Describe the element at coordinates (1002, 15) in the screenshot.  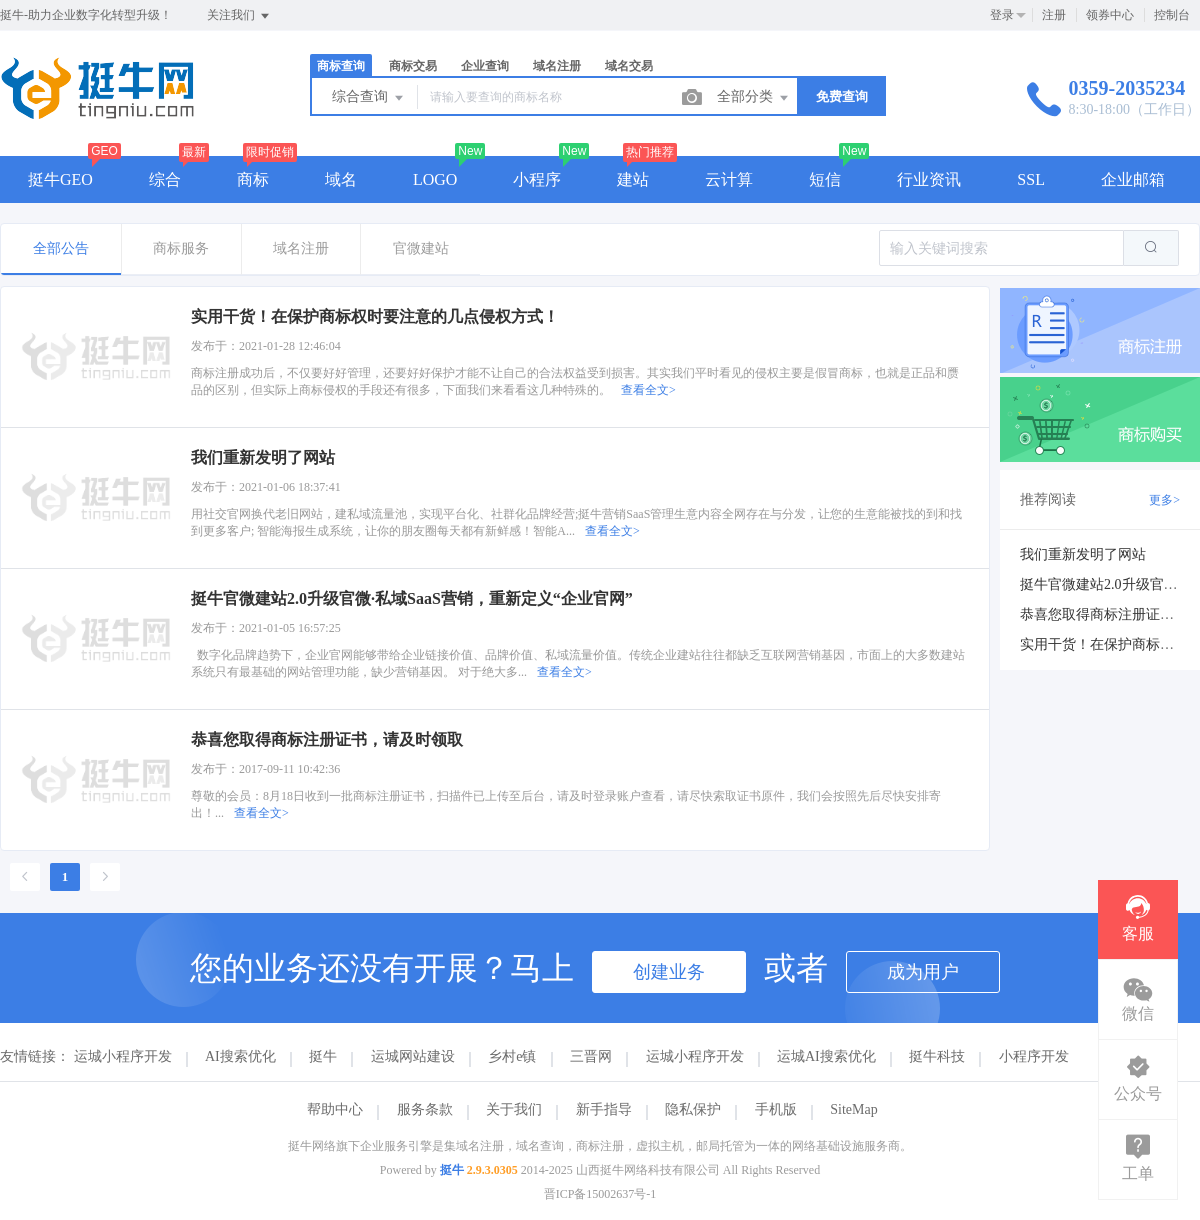
I see `登录` at that location.